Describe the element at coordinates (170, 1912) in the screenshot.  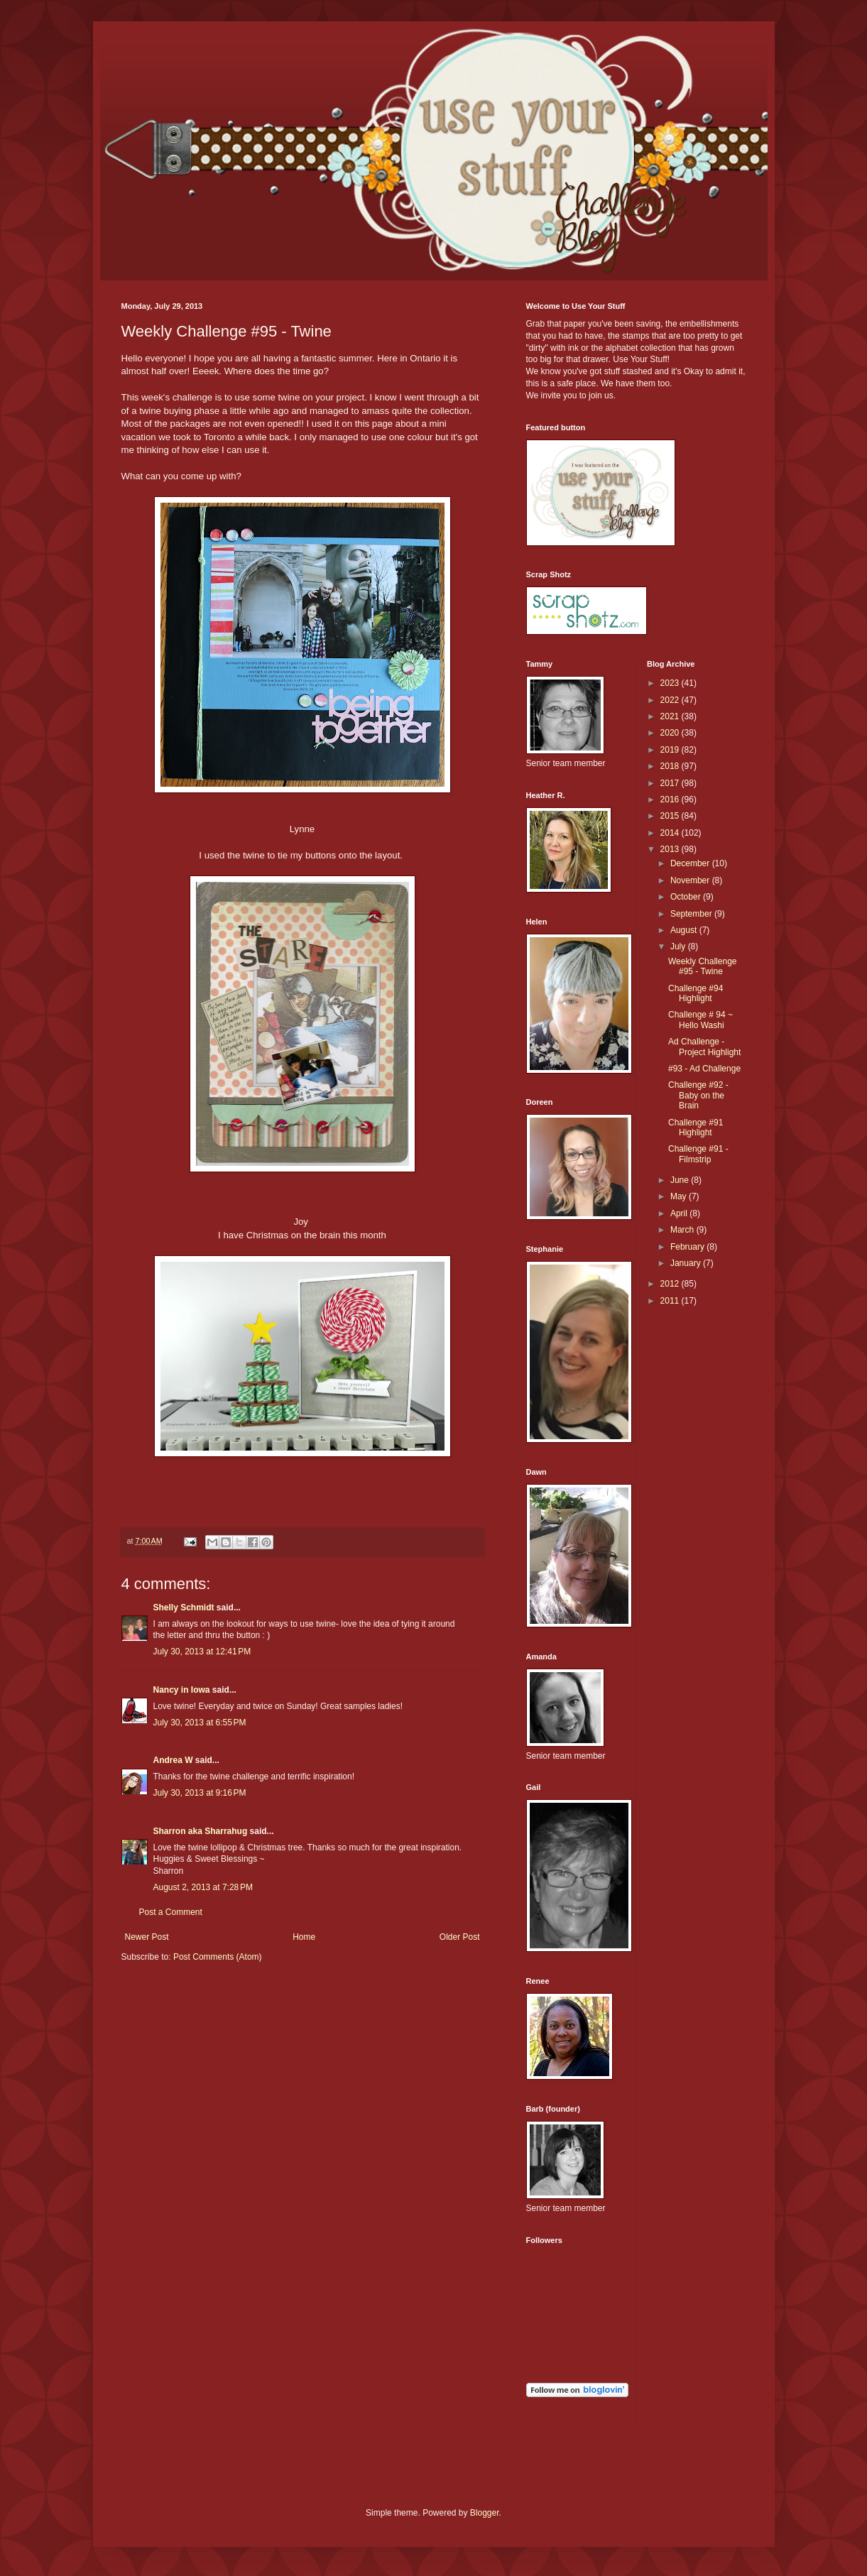
I see `Post a Comment` at that location.